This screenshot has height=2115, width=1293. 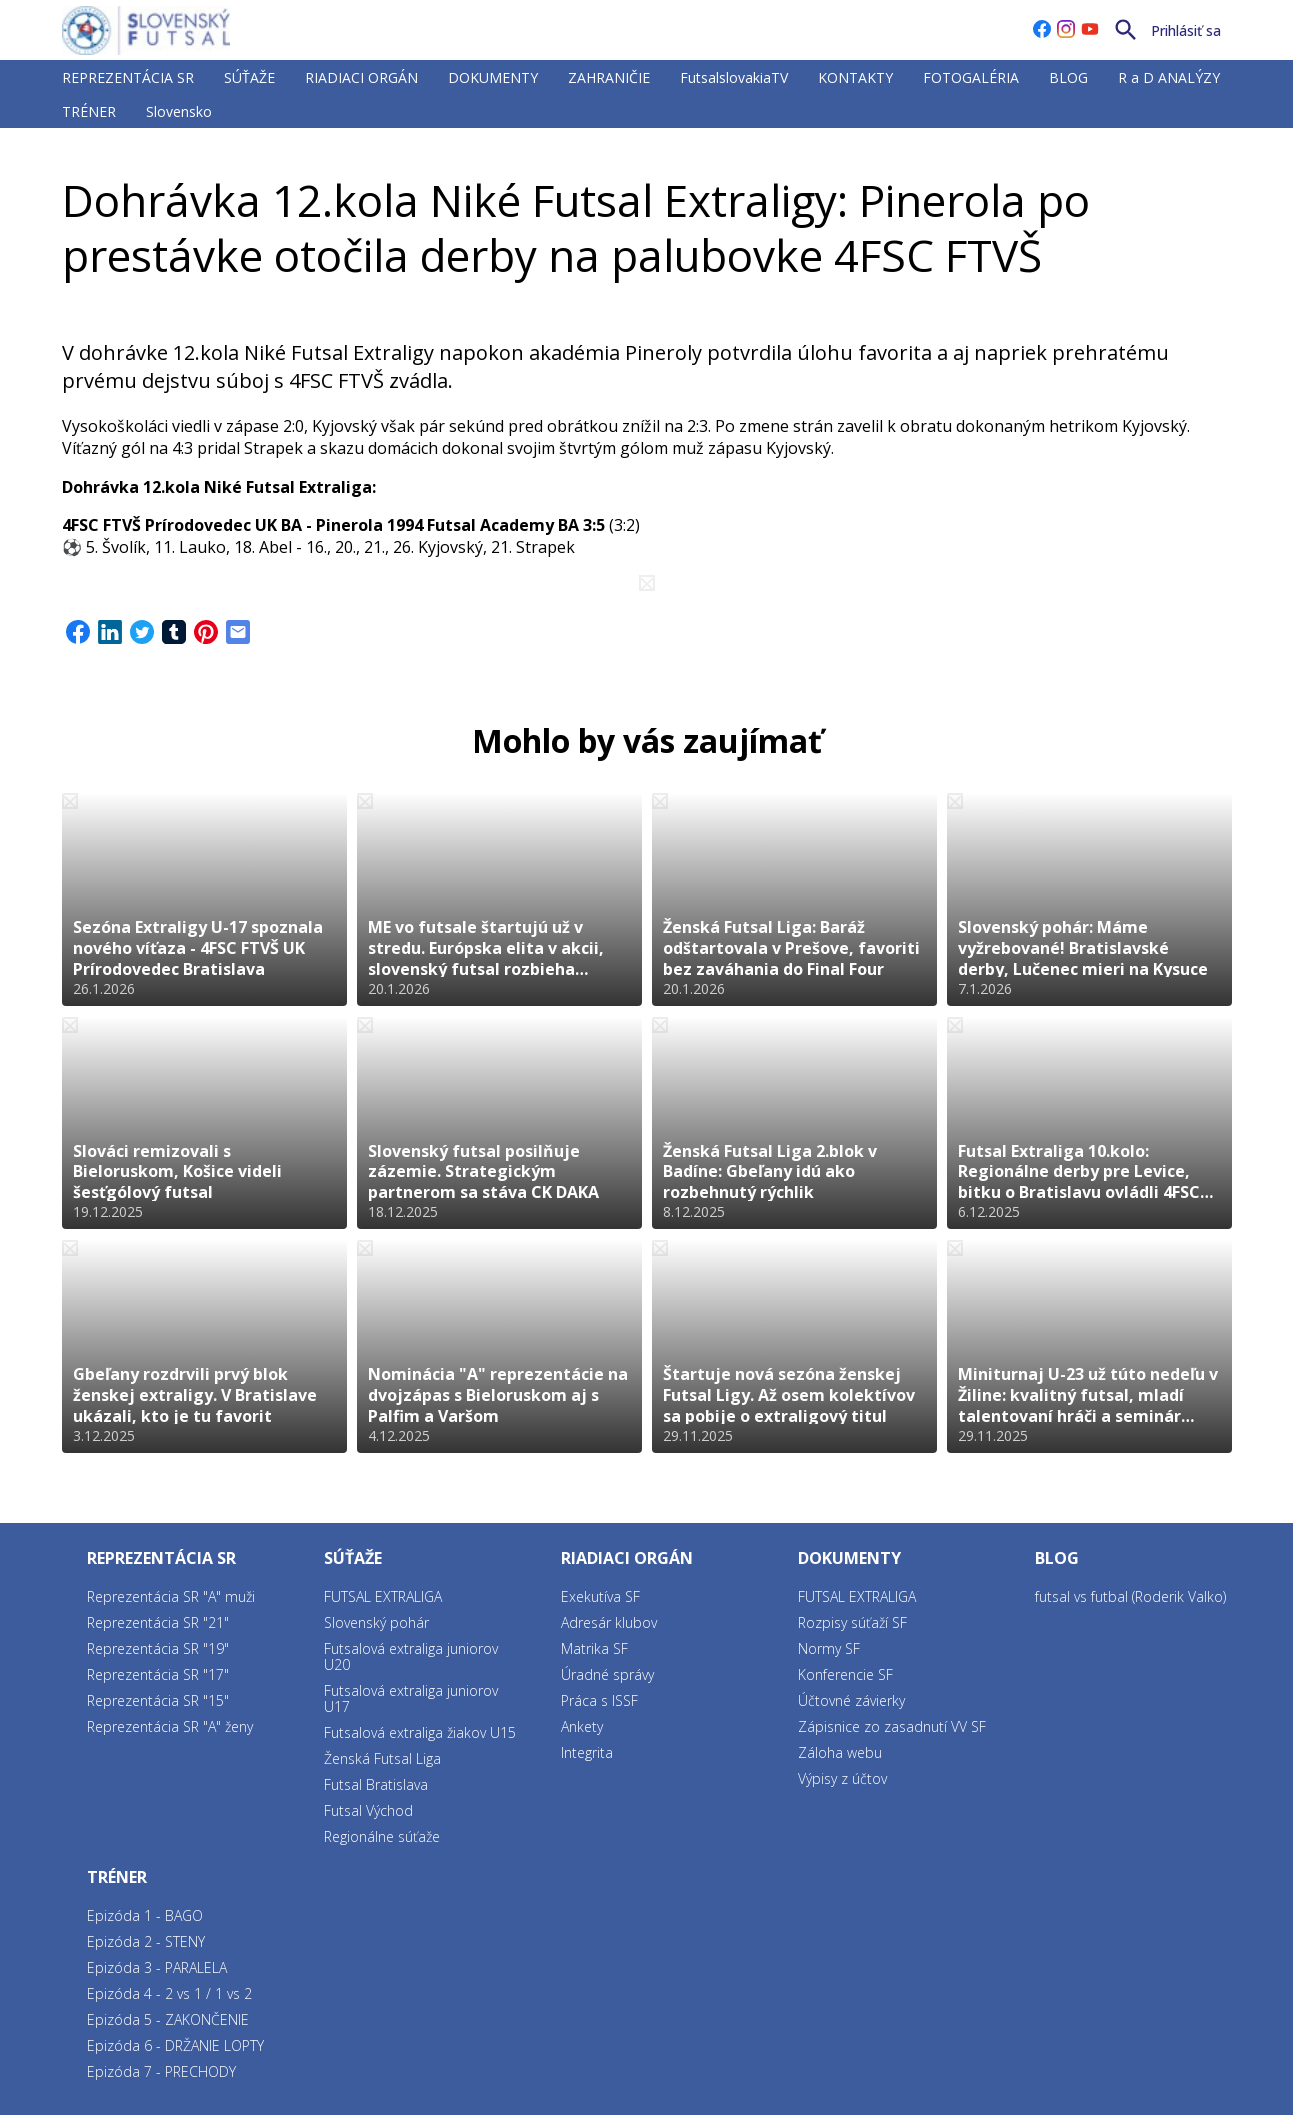 What do you see at coordinates (1068, 77) in the screenshot?
I see `BLOG` at bounding box center [1068, 77].